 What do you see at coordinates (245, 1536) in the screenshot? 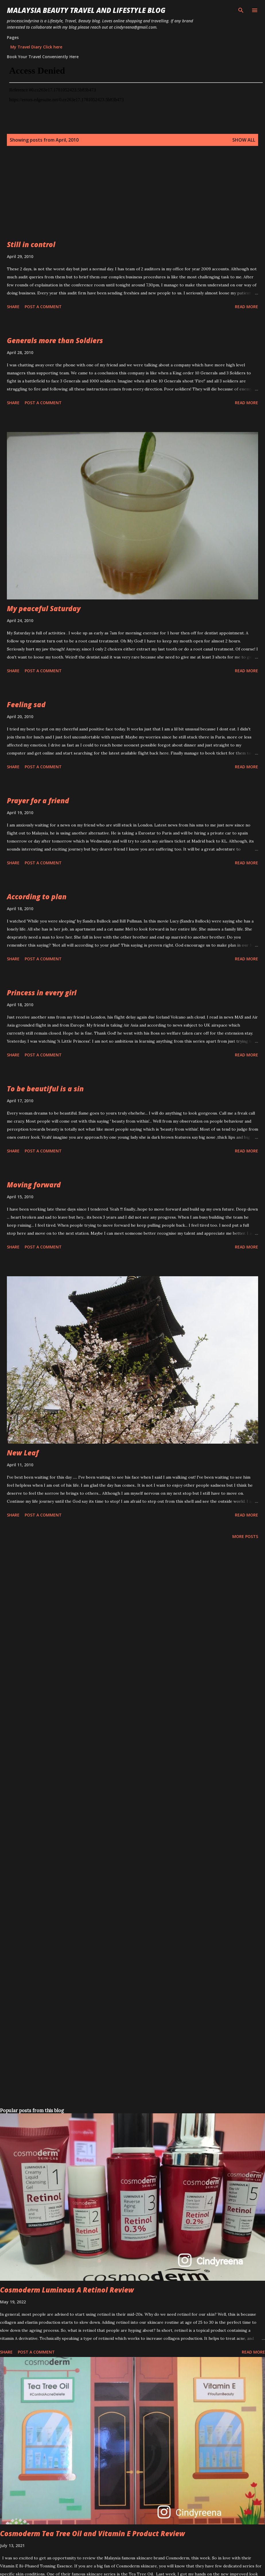
I see `More posts` at bounding box center [245, 1536].